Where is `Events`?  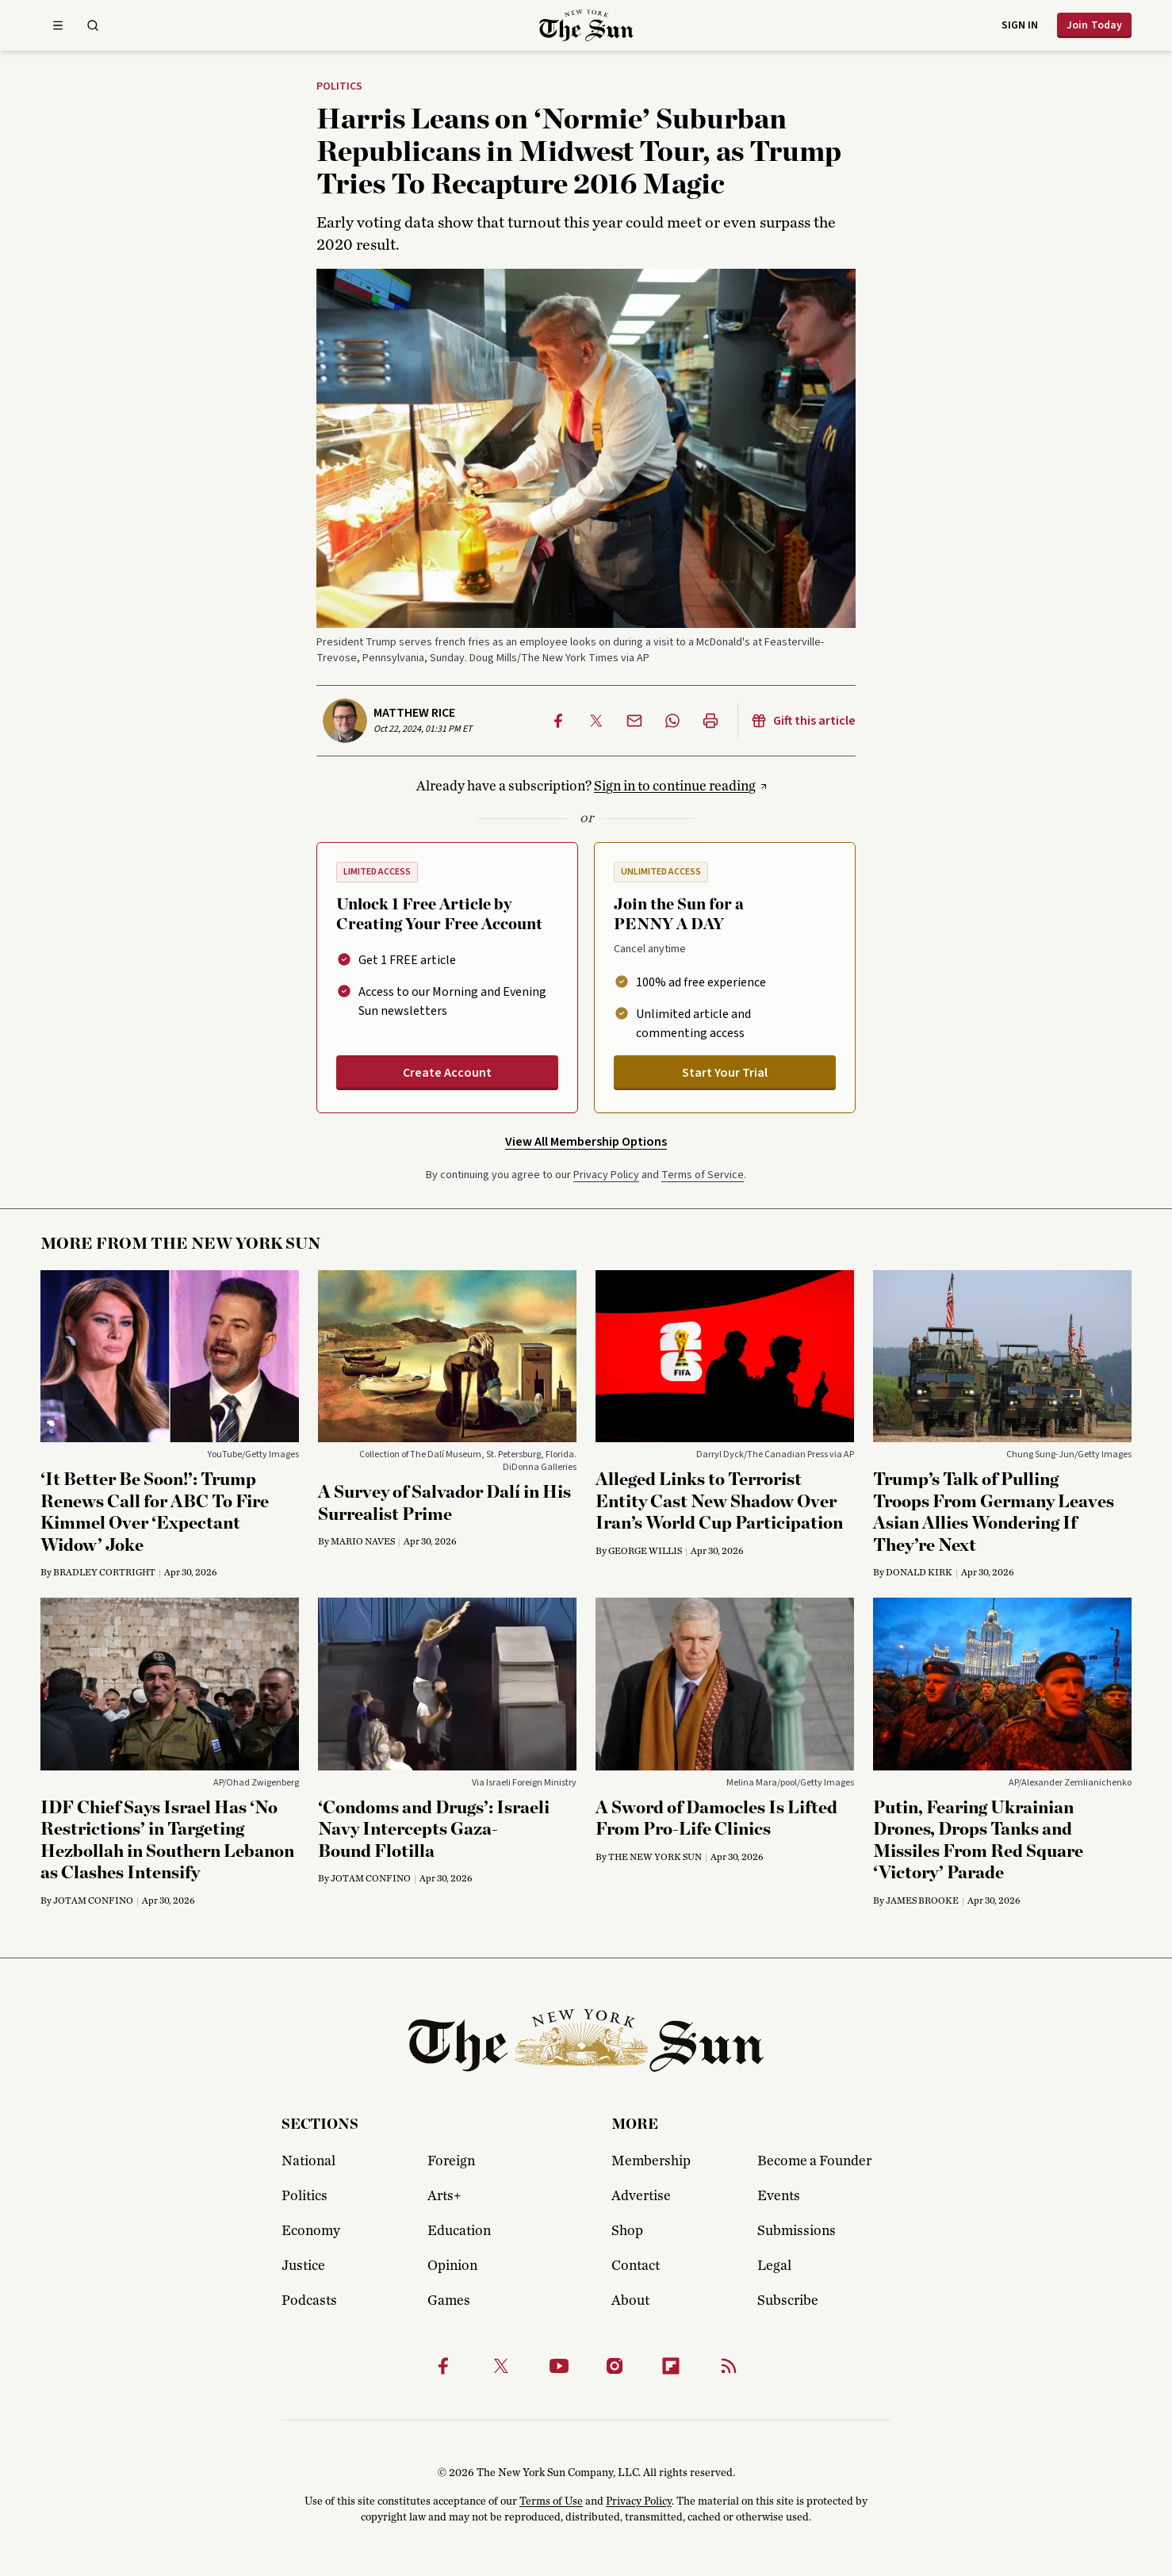
Events is located at coordinates (778, 2196).